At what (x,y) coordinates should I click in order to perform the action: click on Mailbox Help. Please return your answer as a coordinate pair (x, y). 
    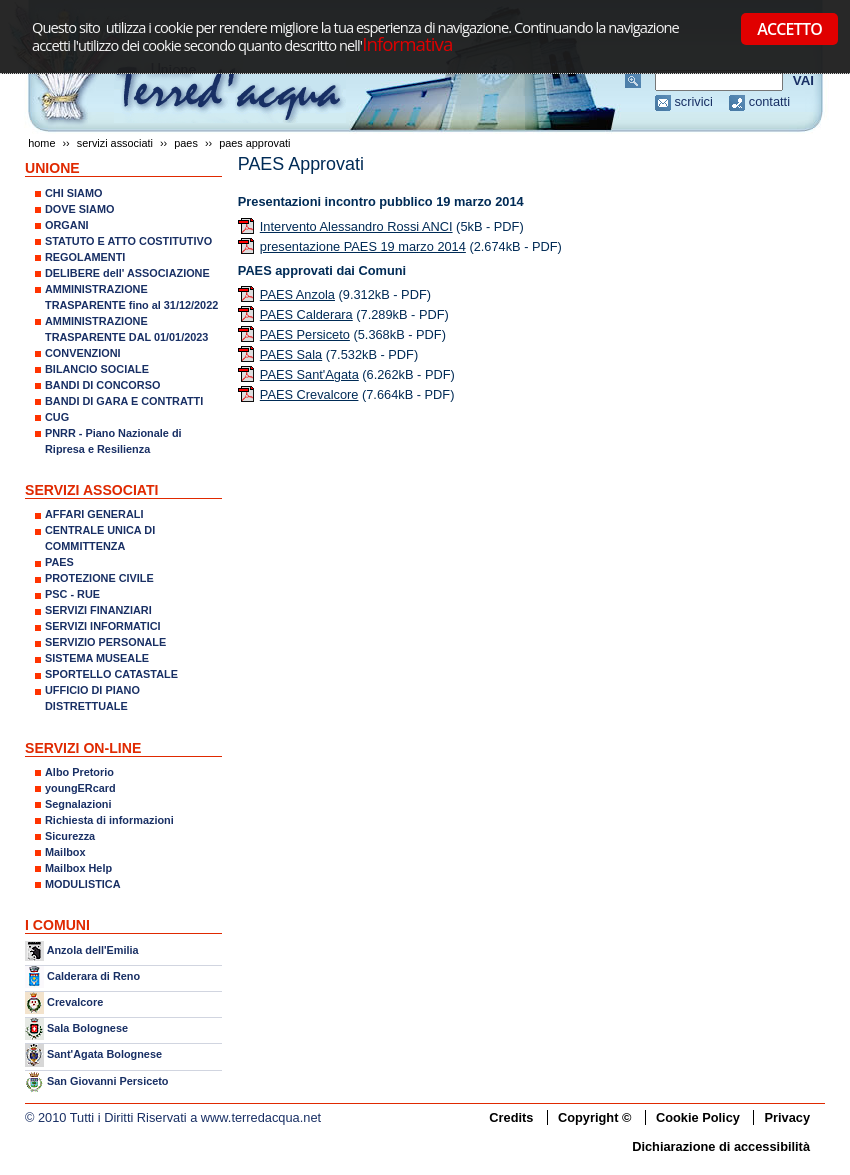
    Looking at the image, I should click on (78, 868).